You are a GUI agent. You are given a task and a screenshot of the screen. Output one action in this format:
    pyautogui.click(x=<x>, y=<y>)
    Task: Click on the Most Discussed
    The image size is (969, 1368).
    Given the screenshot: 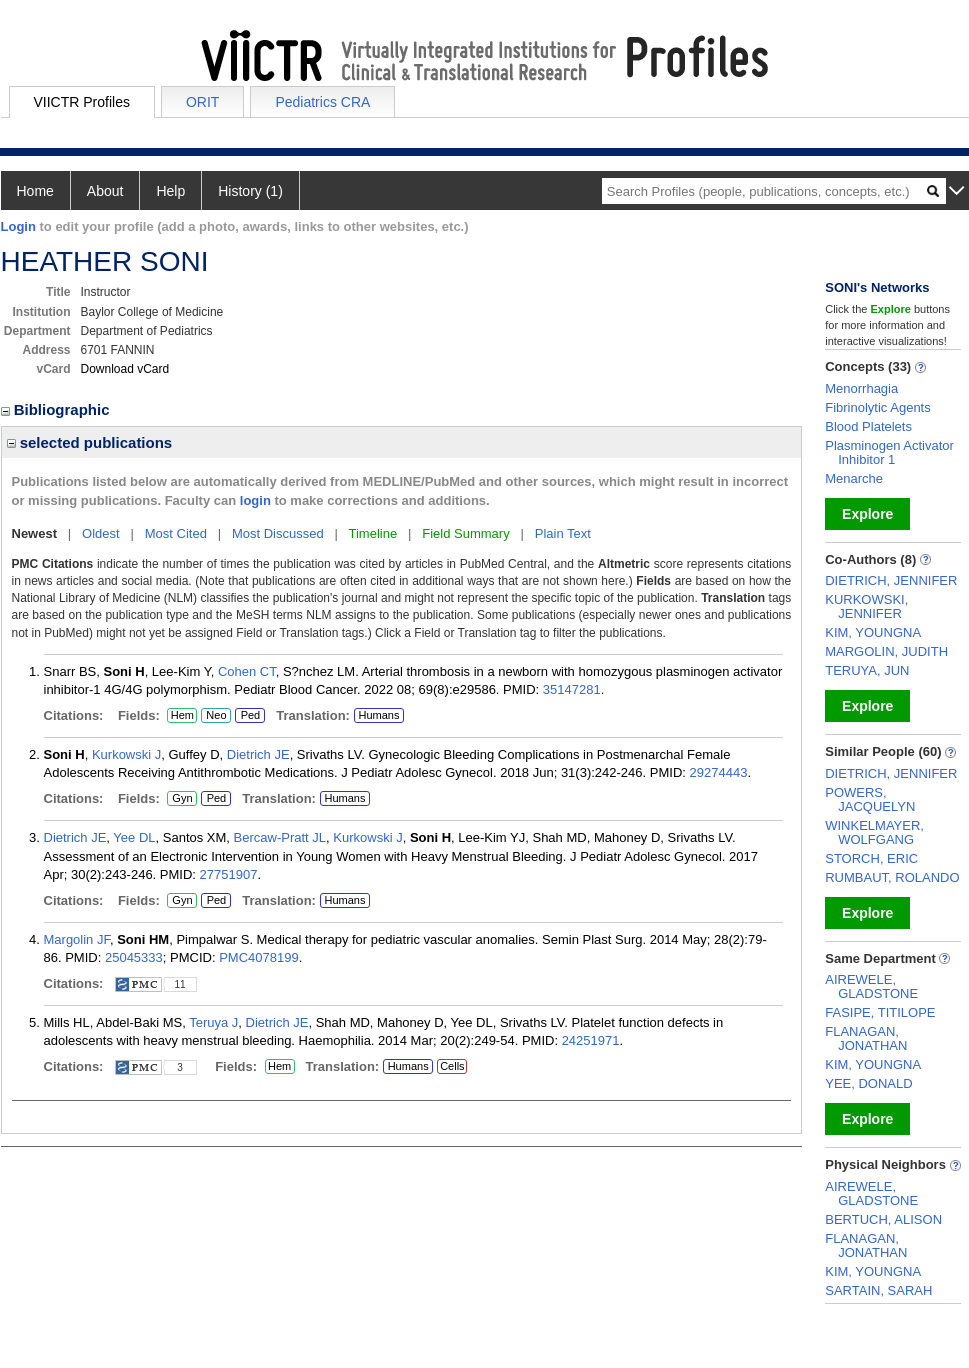 What is the action you would take?
    pyautogui.click(x=278, y=533)
    